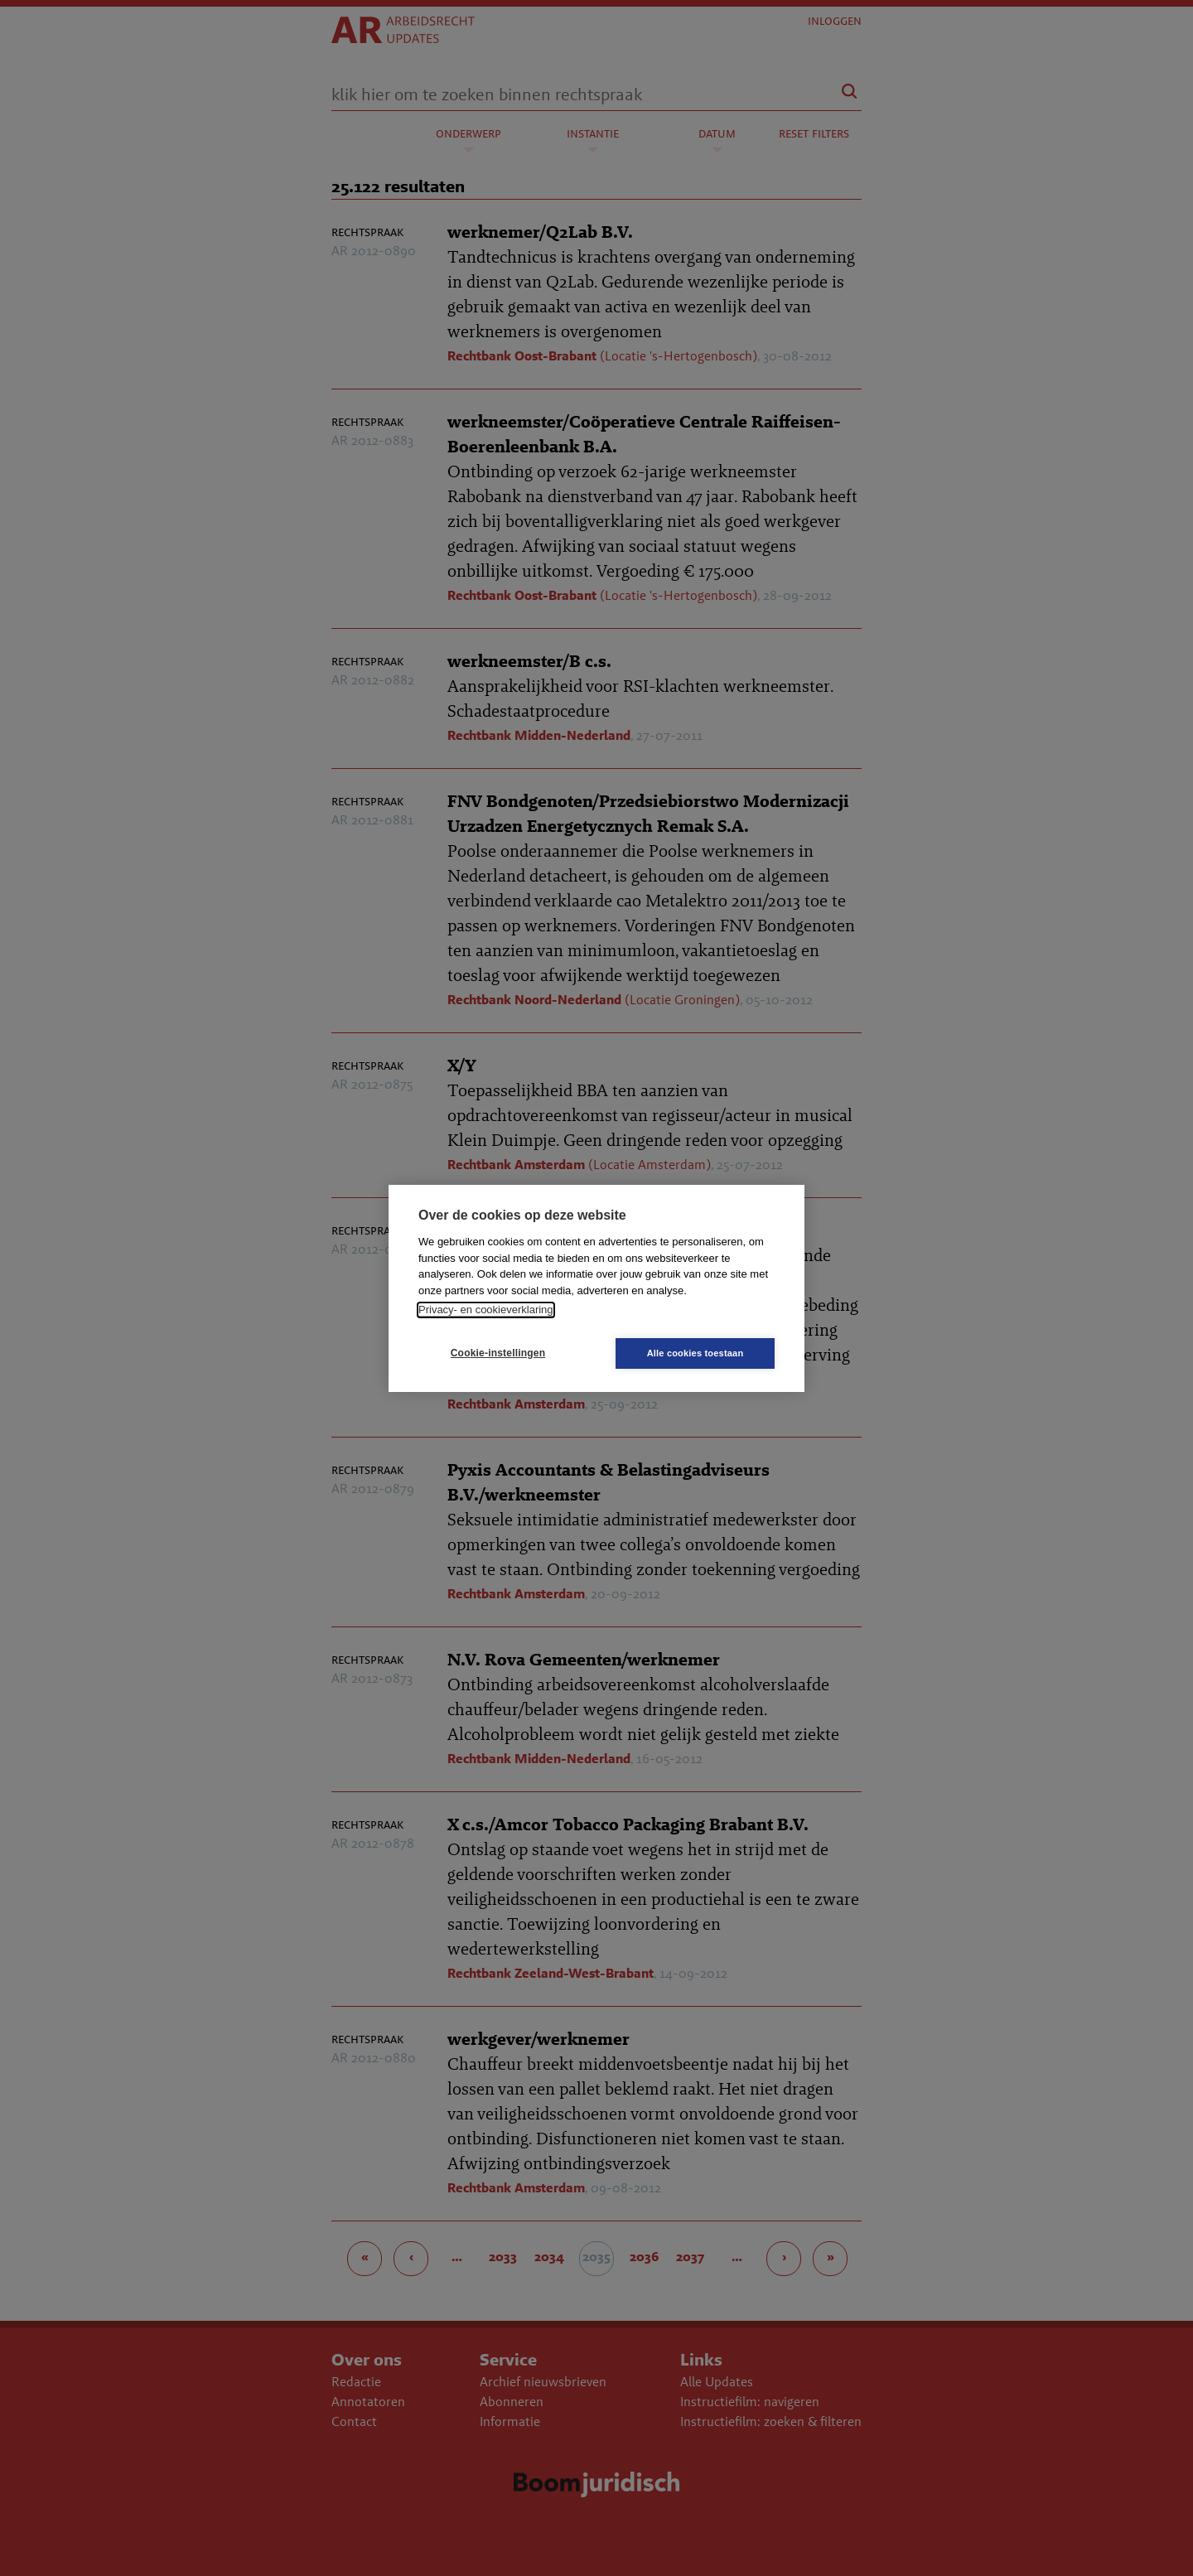 The width and height of the screenshot is (1193, 2576). Describe the element at coordinates (485, 1309) in the screenshot. I see `Privacy- en cookieverklaring` at that location.